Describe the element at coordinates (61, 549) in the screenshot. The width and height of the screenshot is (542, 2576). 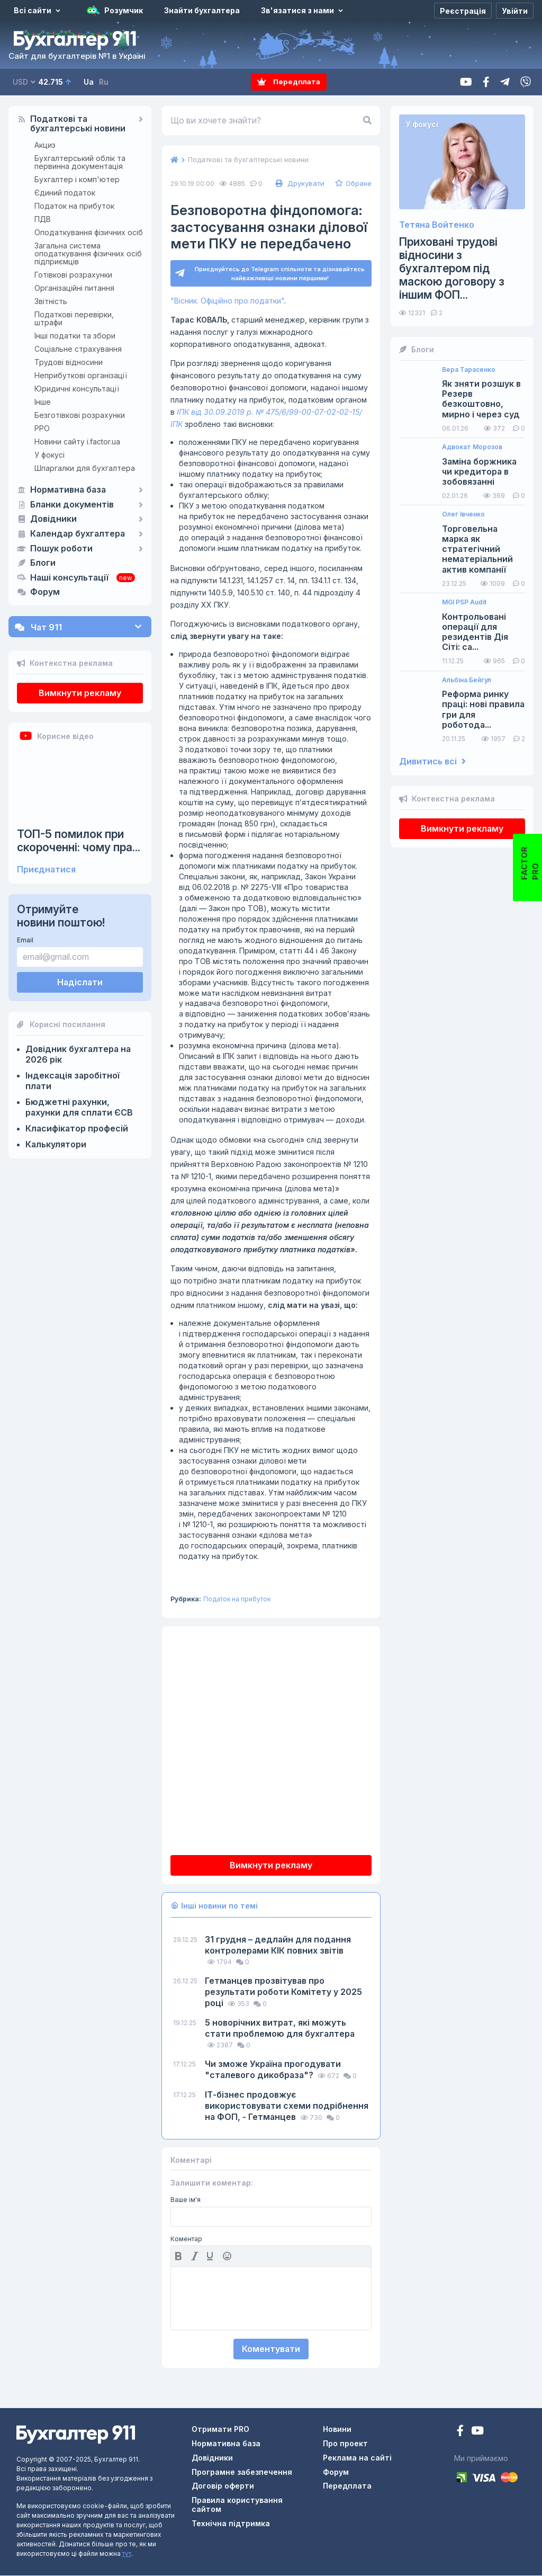
I see `Пошук роботи` at that location.